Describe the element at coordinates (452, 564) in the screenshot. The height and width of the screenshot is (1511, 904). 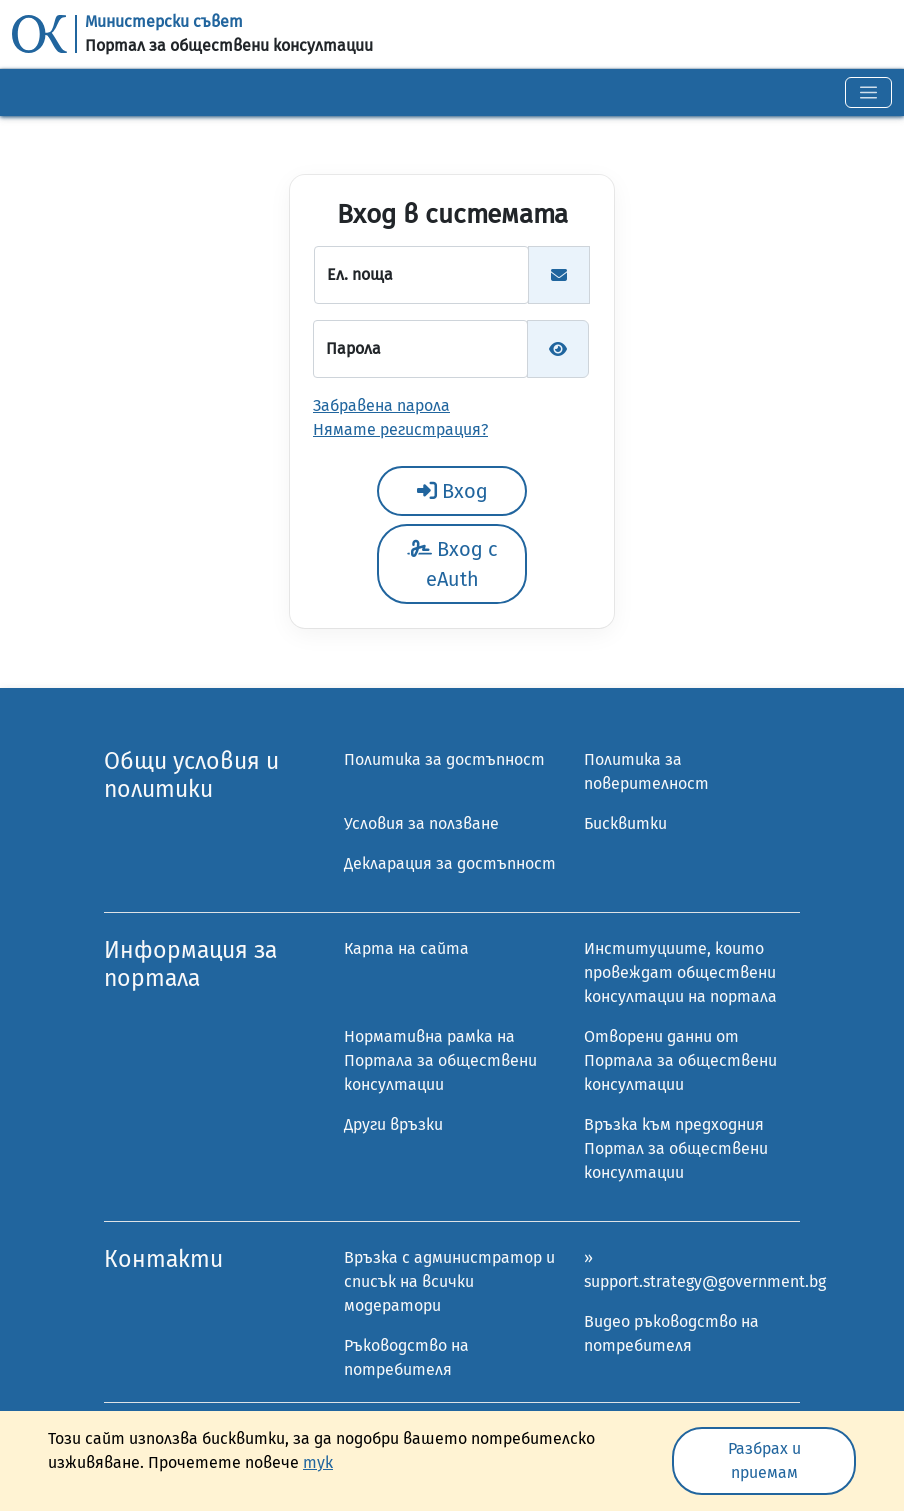
I see `Вход с eAuth` at that location.